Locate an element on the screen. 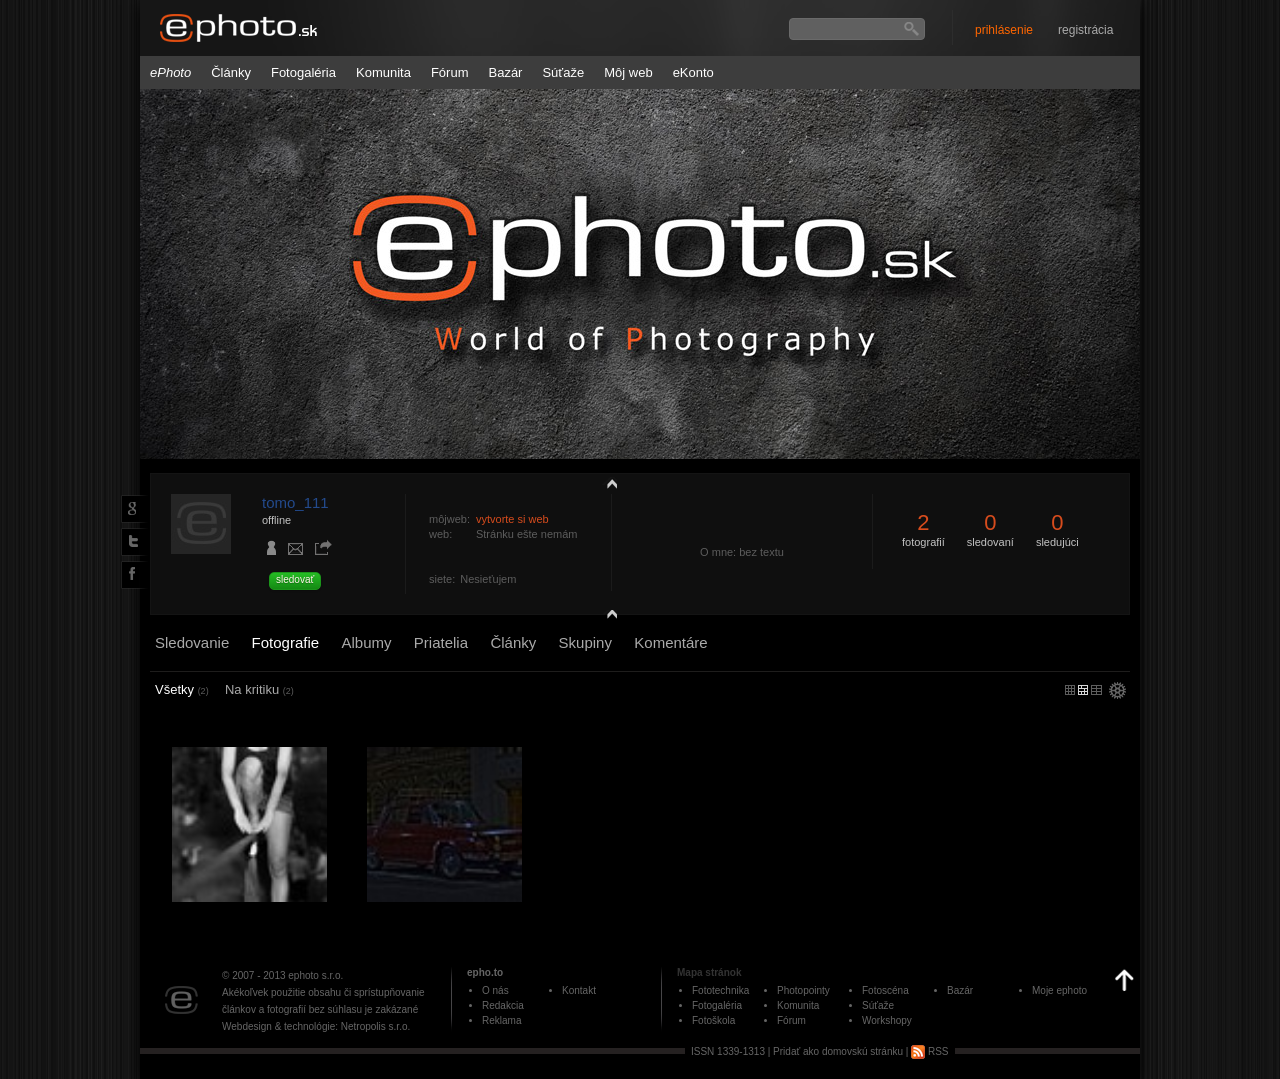 The width and height of the screenshot is (1280, 1079). Fotoškola is located at coordinates (713, 1020).